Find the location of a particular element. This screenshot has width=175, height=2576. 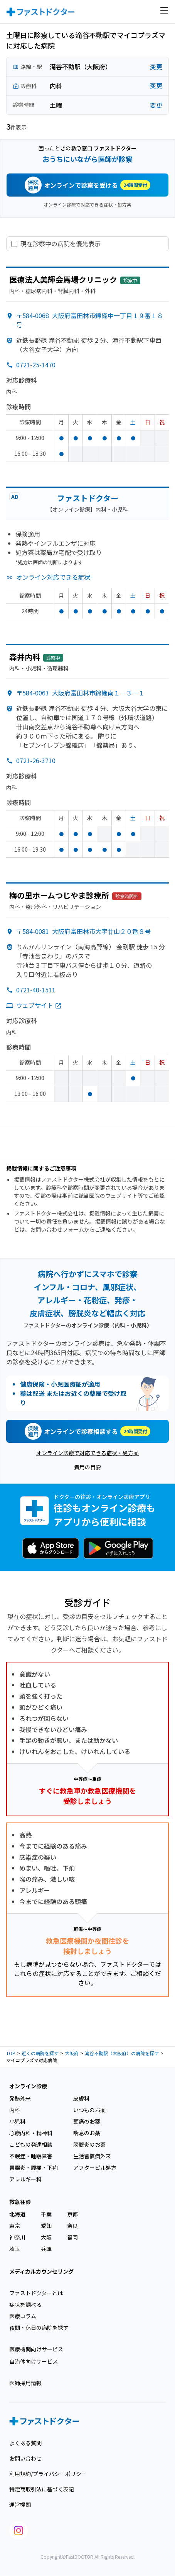

運営機関 is located at coordinates (20, 2504).